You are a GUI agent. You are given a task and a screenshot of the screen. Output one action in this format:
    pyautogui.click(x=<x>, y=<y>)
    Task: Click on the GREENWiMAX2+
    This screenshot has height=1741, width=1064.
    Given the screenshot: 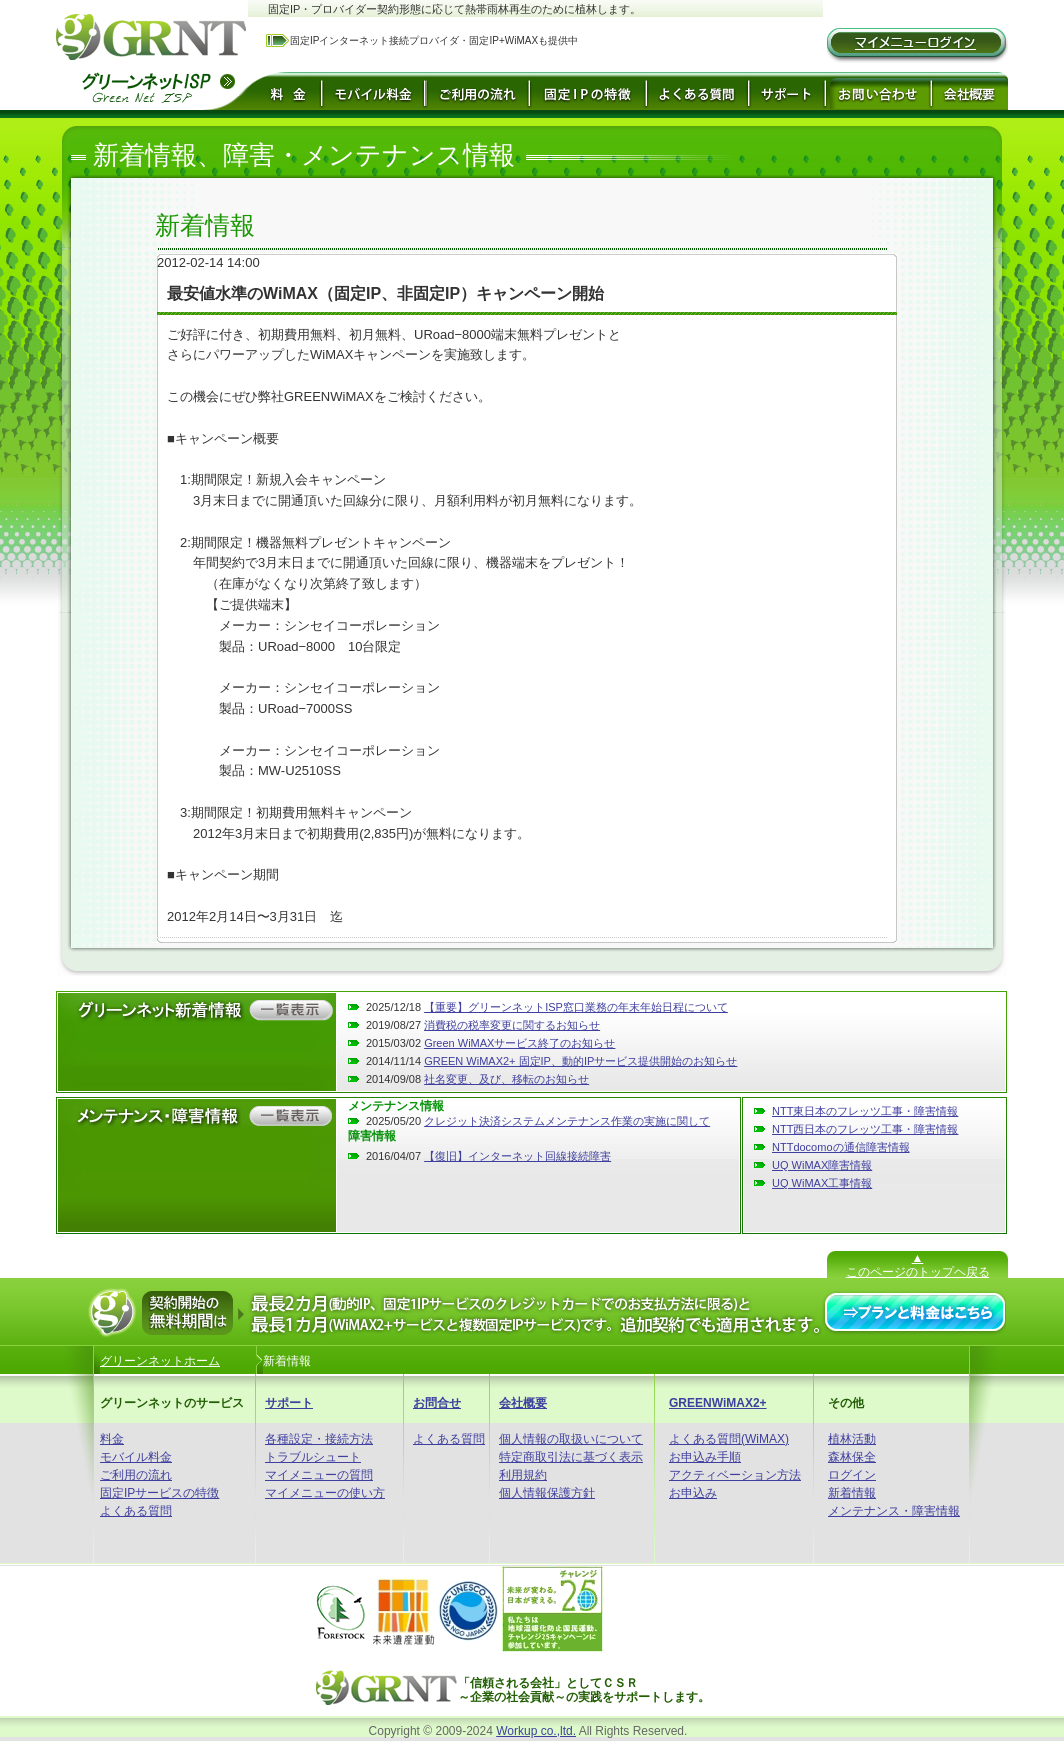 What is the action you would take?
    pyautogui.click(x=718, y=1403)
    